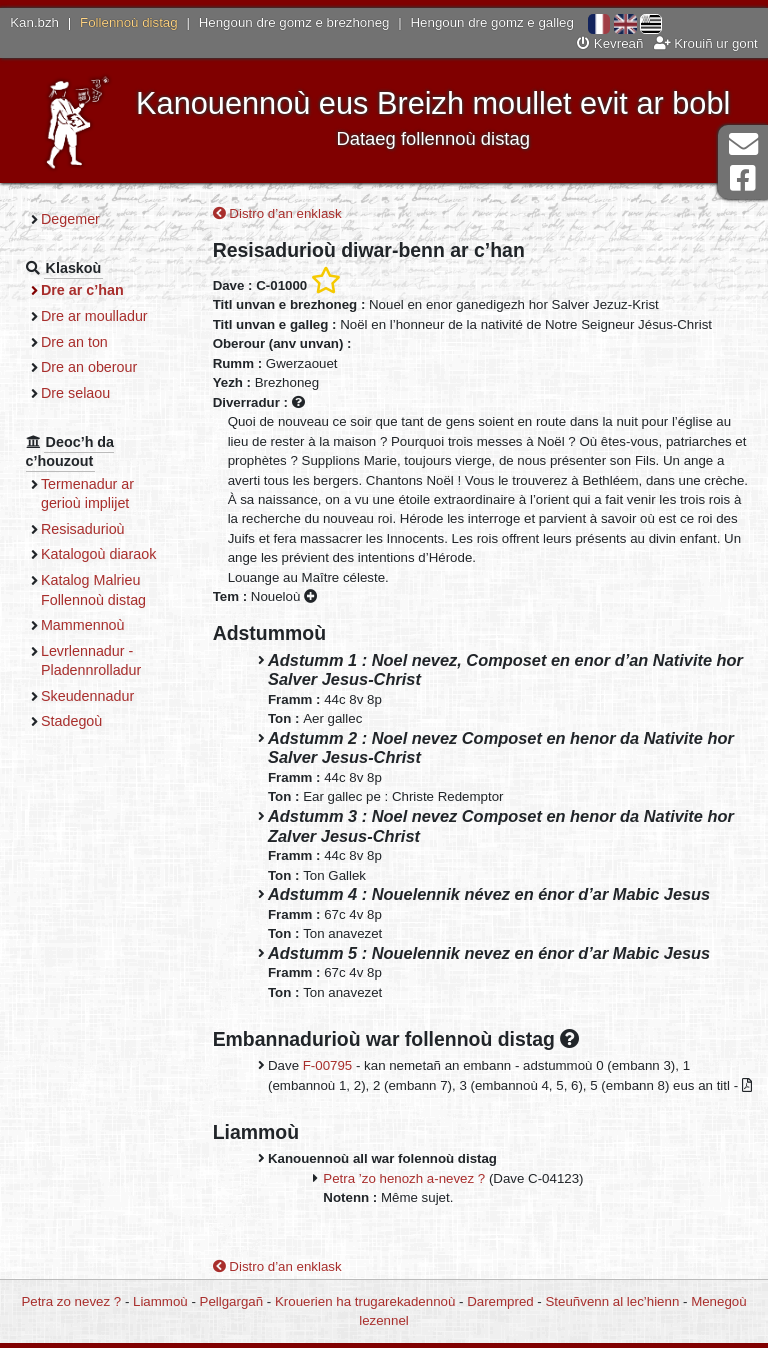 This screenshot has width=768, height=1348. What do you see at coordinates (232, 1301) in the screenshot?
I see `Pellgargañ` at bounding box center [232, 1301].